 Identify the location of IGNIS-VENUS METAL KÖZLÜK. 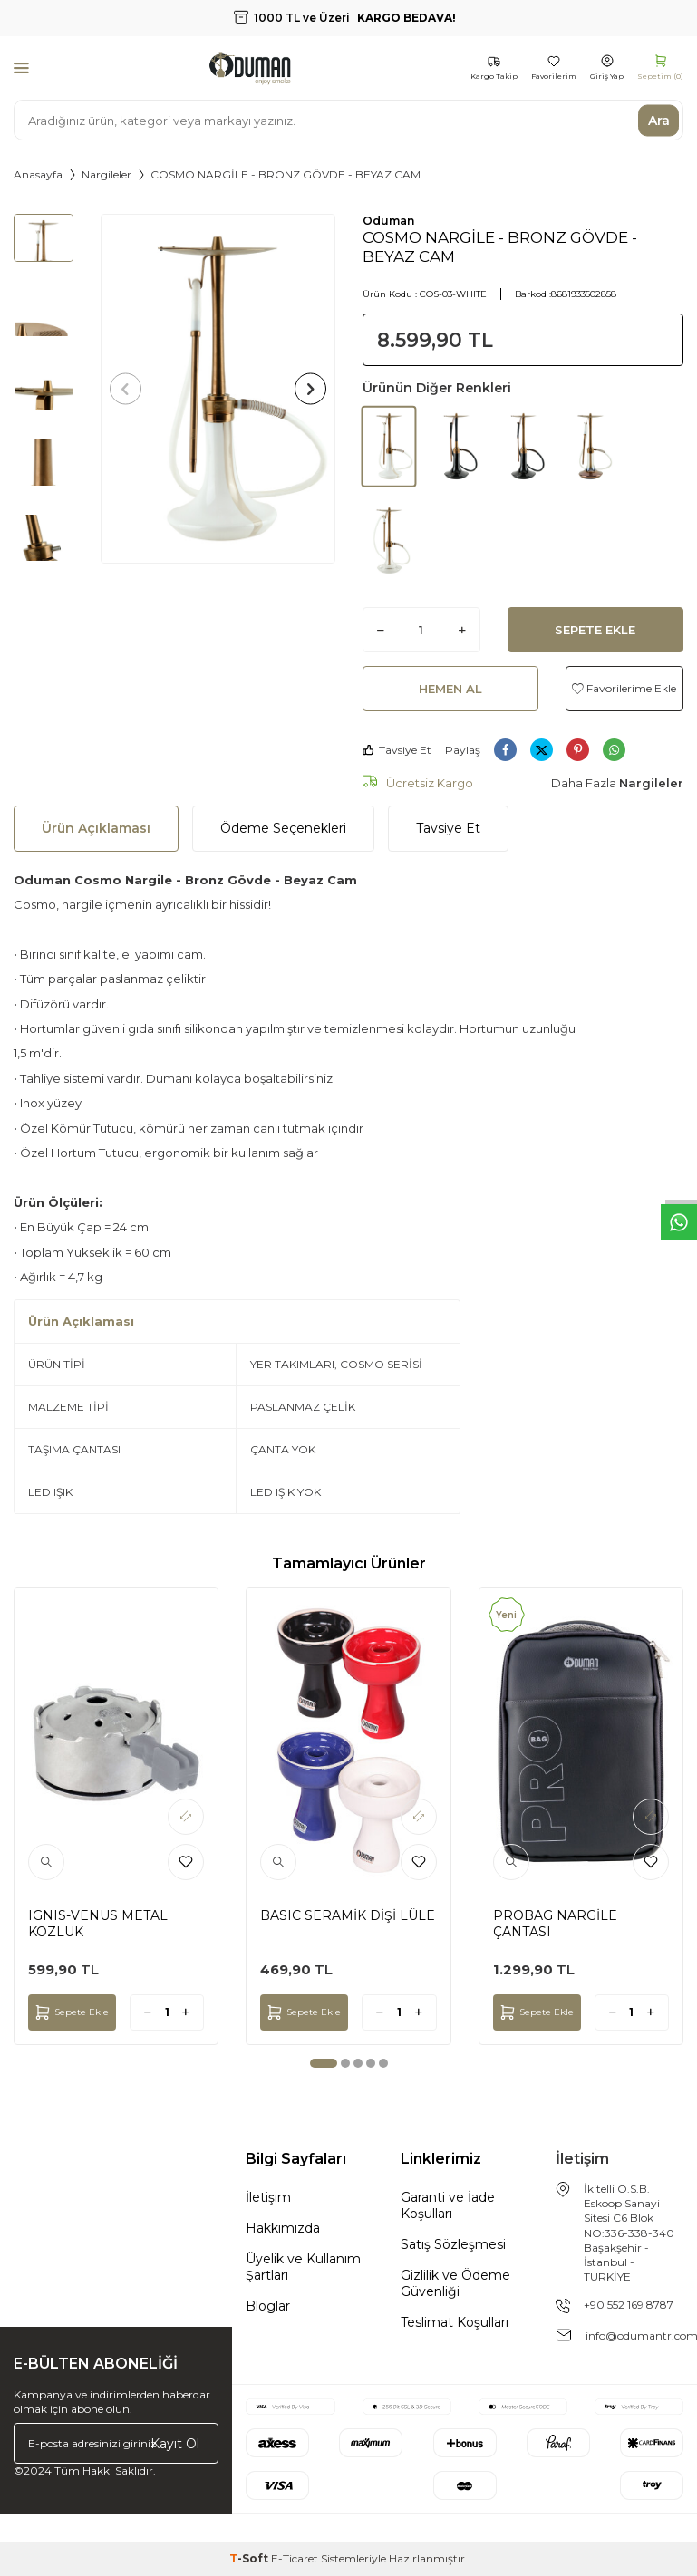
(98, 1923).